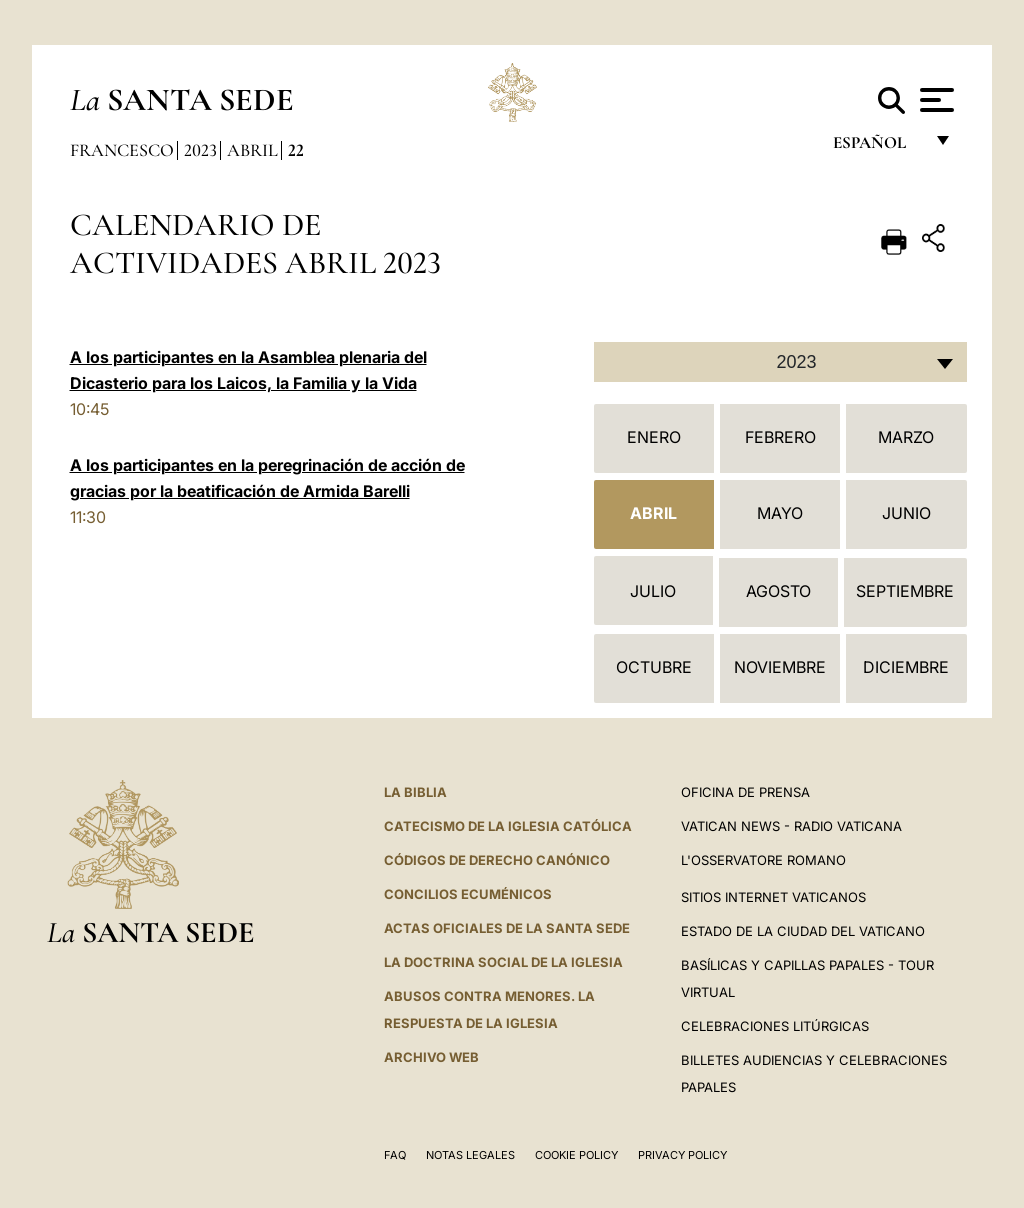  Describe the element at coordinates (508, 826) in the screenshot. I see `CATECISMO DE LA IGLESIA CATÓLICA` at that location.